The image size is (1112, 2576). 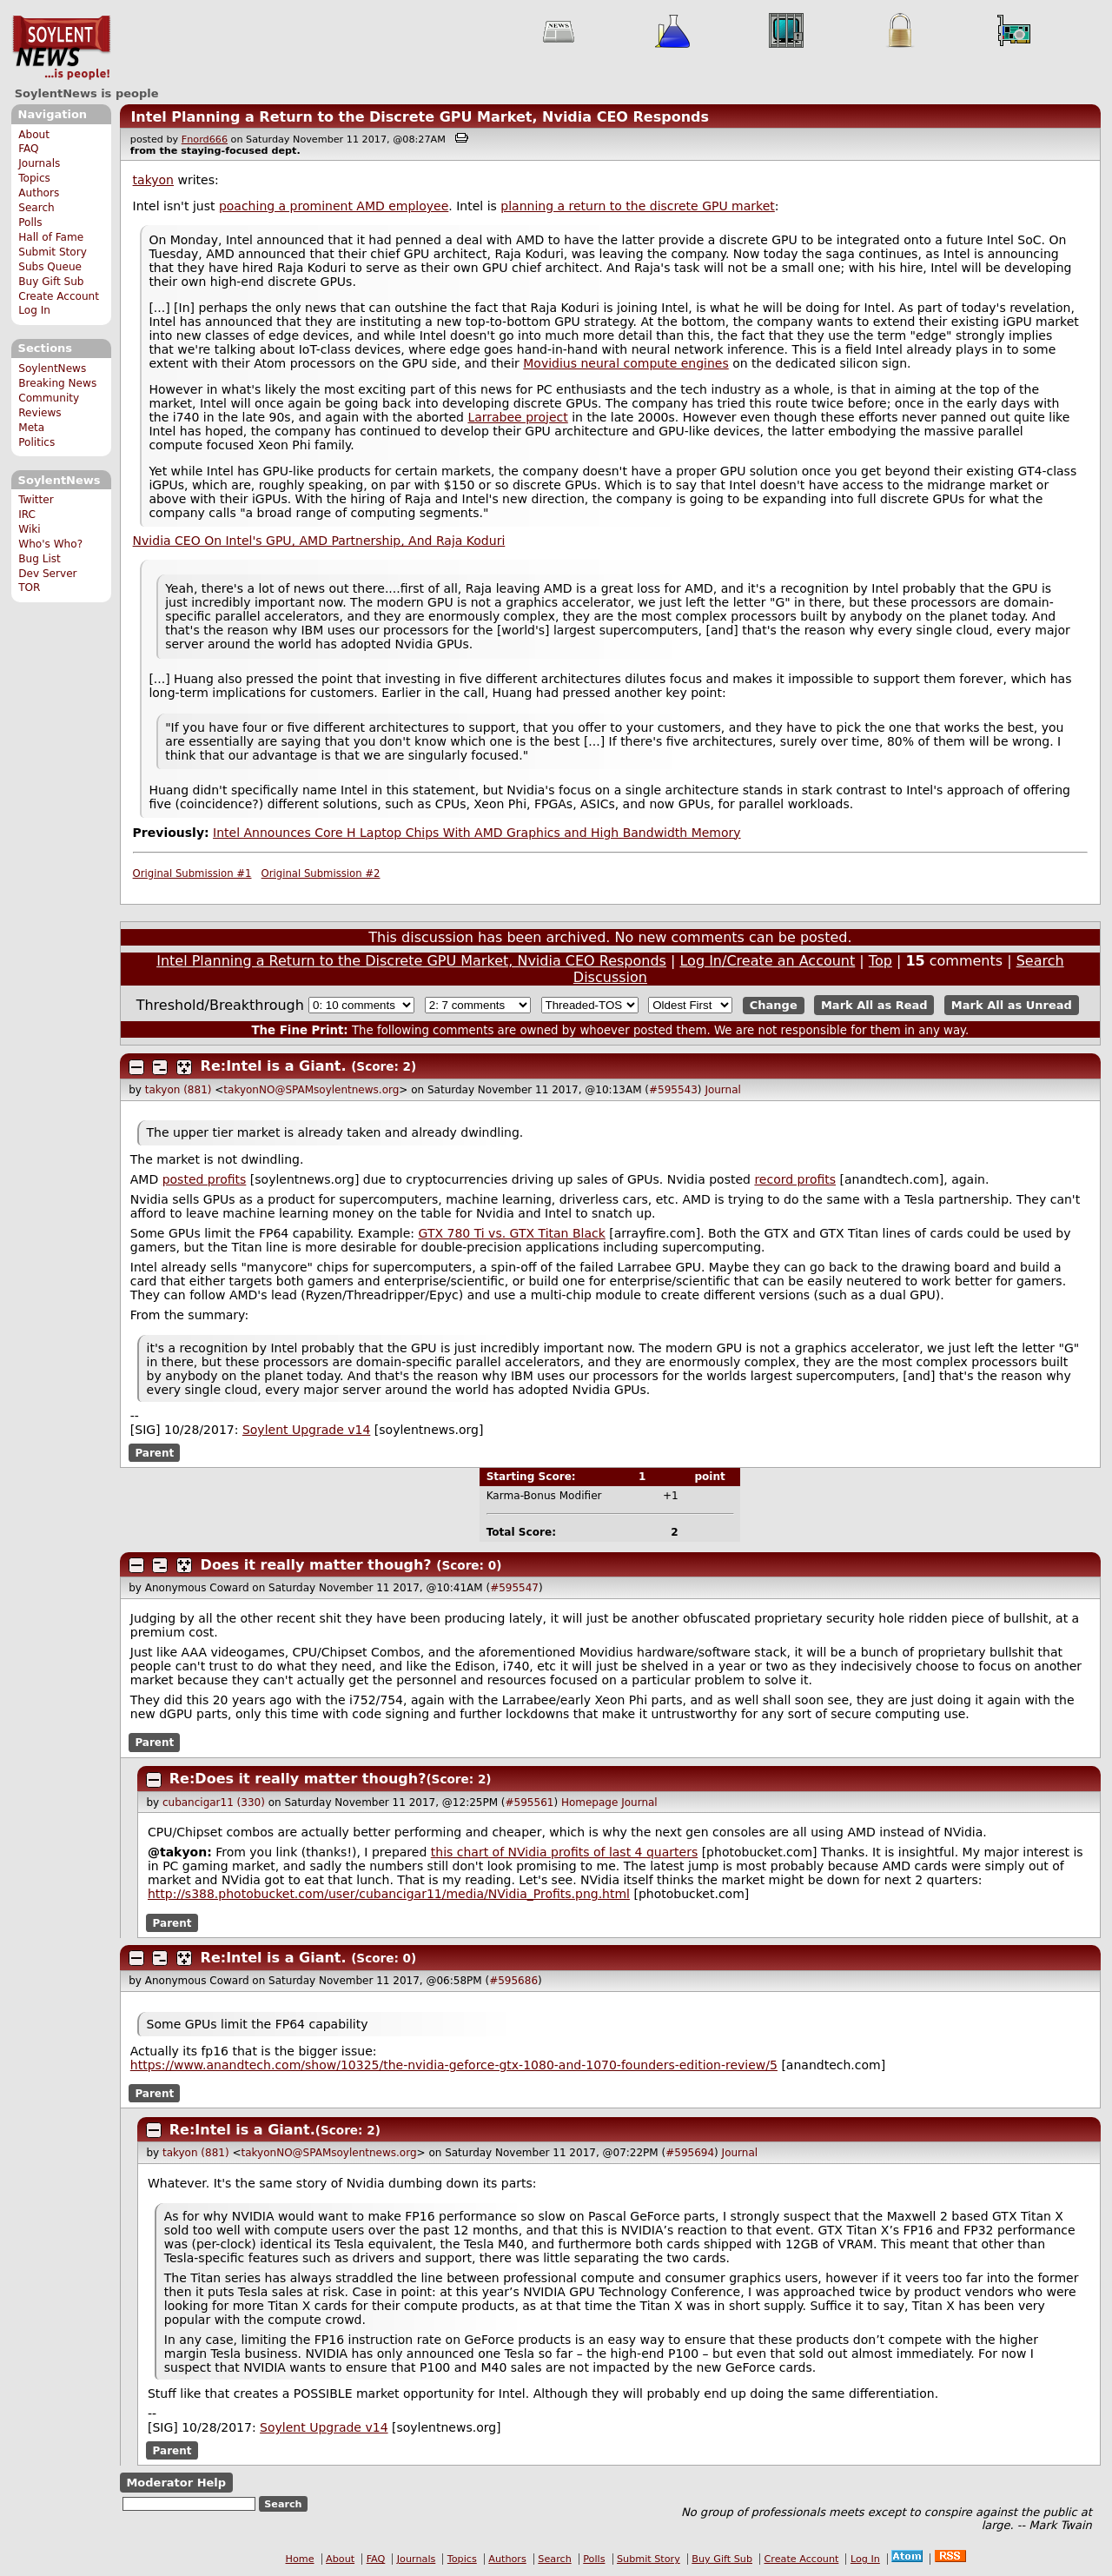 What do you see at coordinates (419, 117) in the screenshot?
I see `Intel Planning a Return to the Discrete GPU Market, Nvidia CEO Responds` at bounding box center [419, 117].